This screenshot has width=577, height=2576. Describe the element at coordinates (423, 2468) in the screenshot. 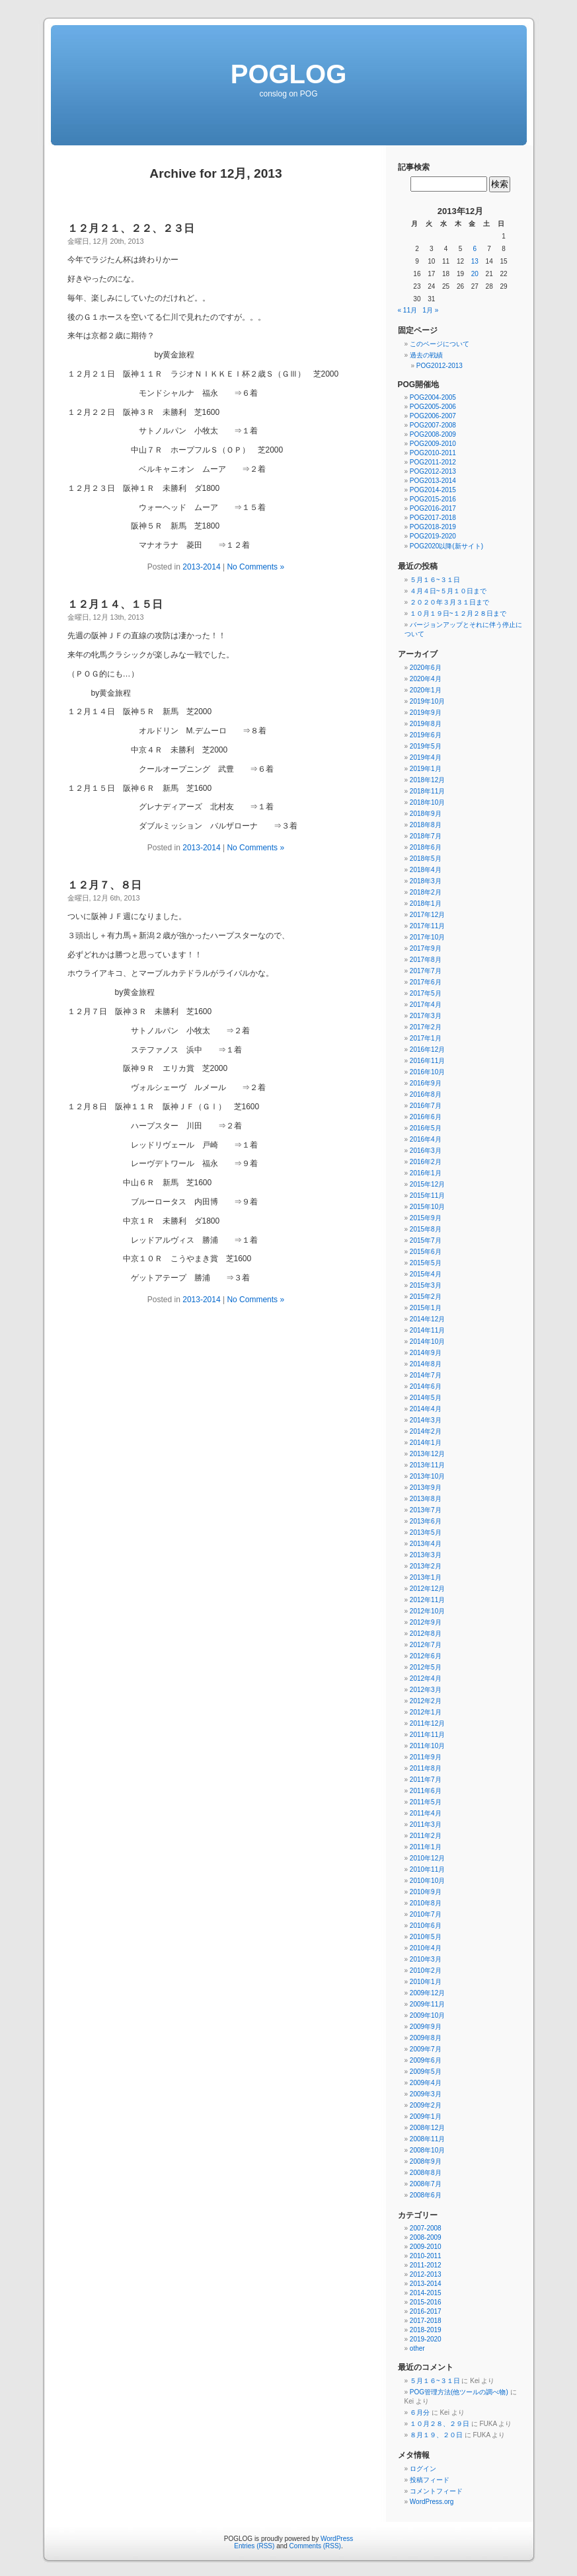

I see `ログイン` at that location.